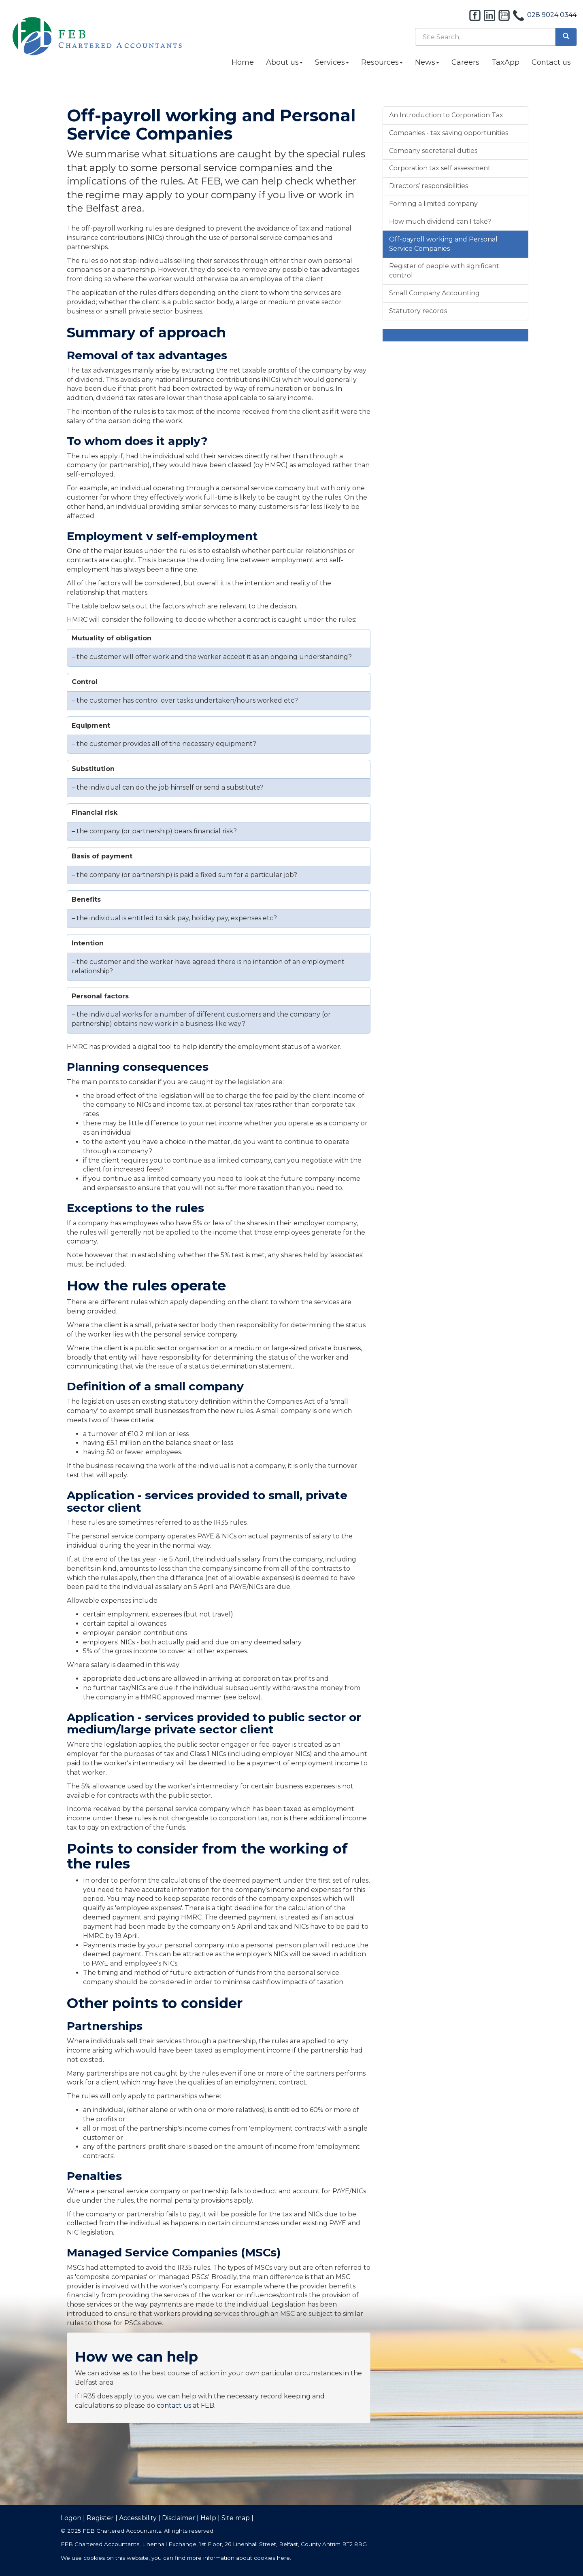 Image resolution: width=583 pixels, height=2576 pixels. Describe the element at coordinates (552, 15) in the screenshot. I see `028 9024 0344` at that location.